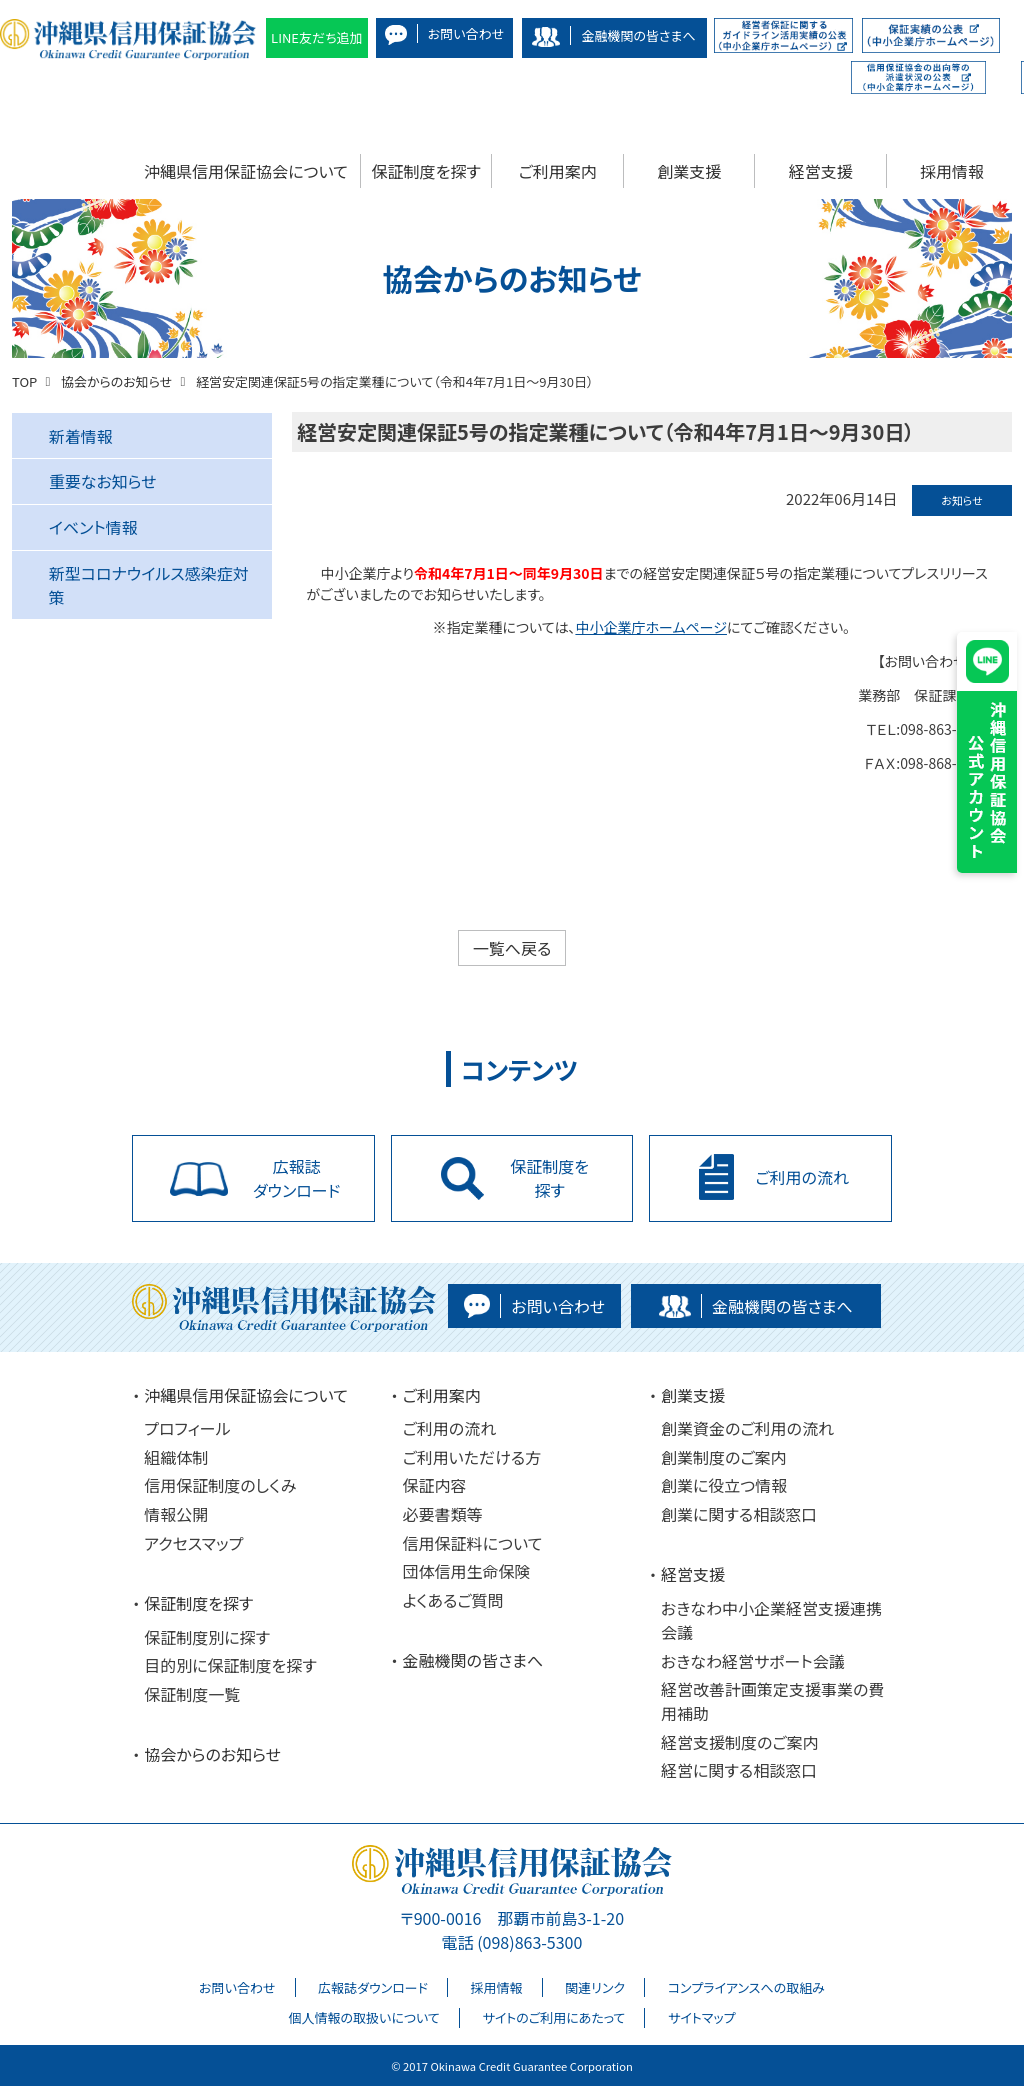 The height and width of the screenshot is (2088, 1024). I want to click on 重要なお知らせ, so click(103, 481).